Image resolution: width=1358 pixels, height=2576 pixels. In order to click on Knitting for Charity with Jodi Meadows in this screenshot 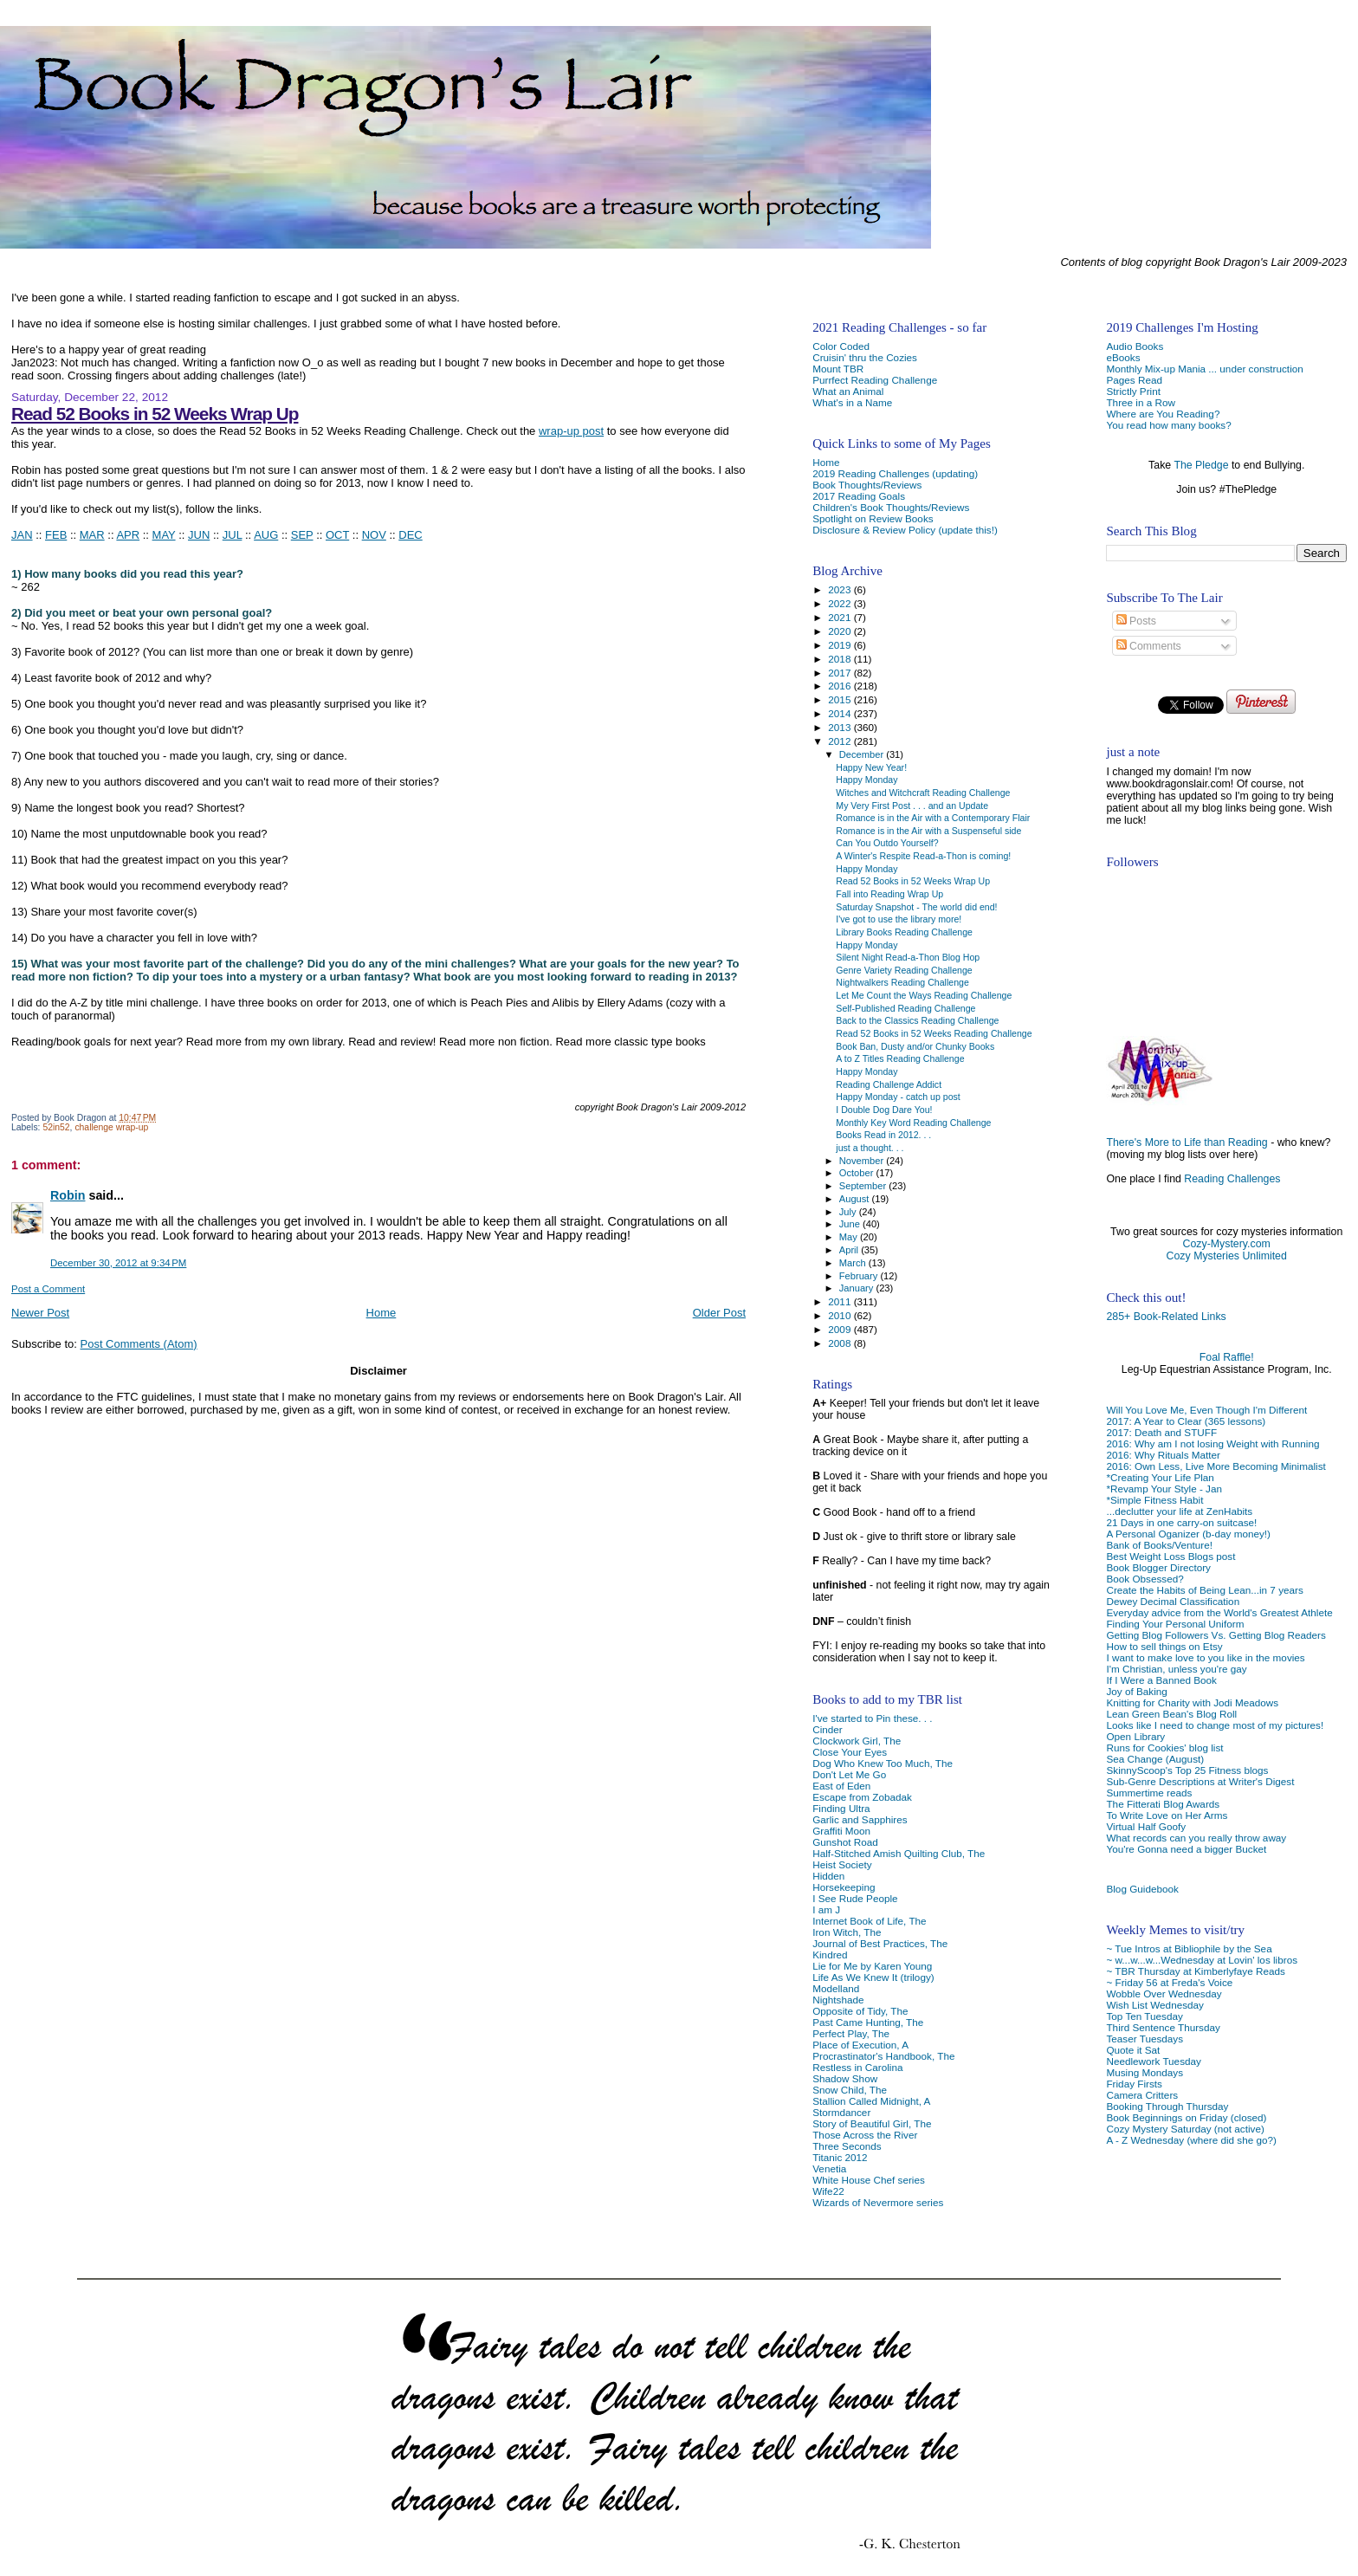, I will do `click(1192, 1702)`.